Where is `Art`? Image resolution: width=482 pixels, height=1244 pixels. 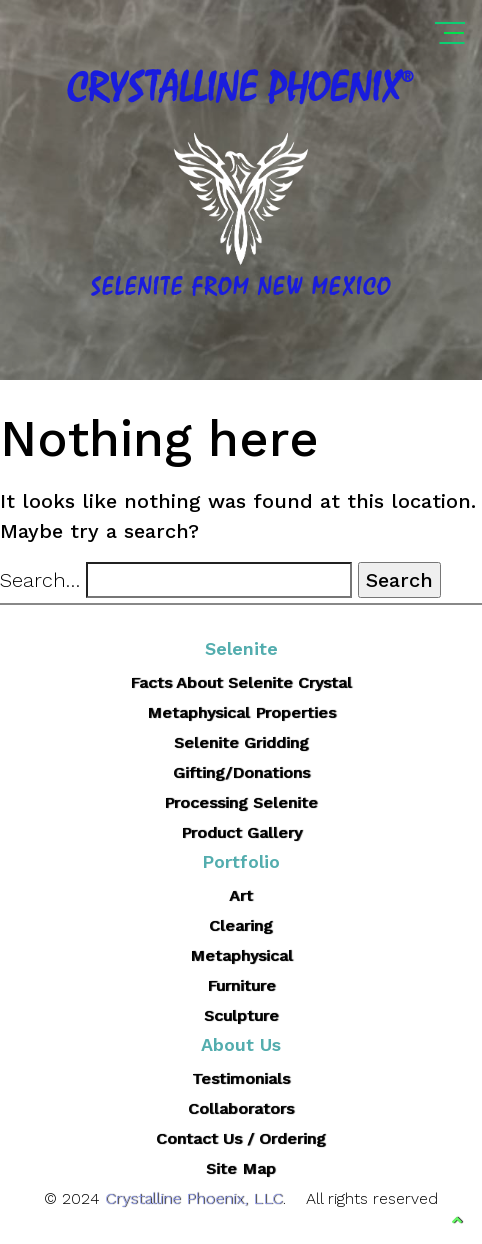
Art is located at coordinates (241, 895).